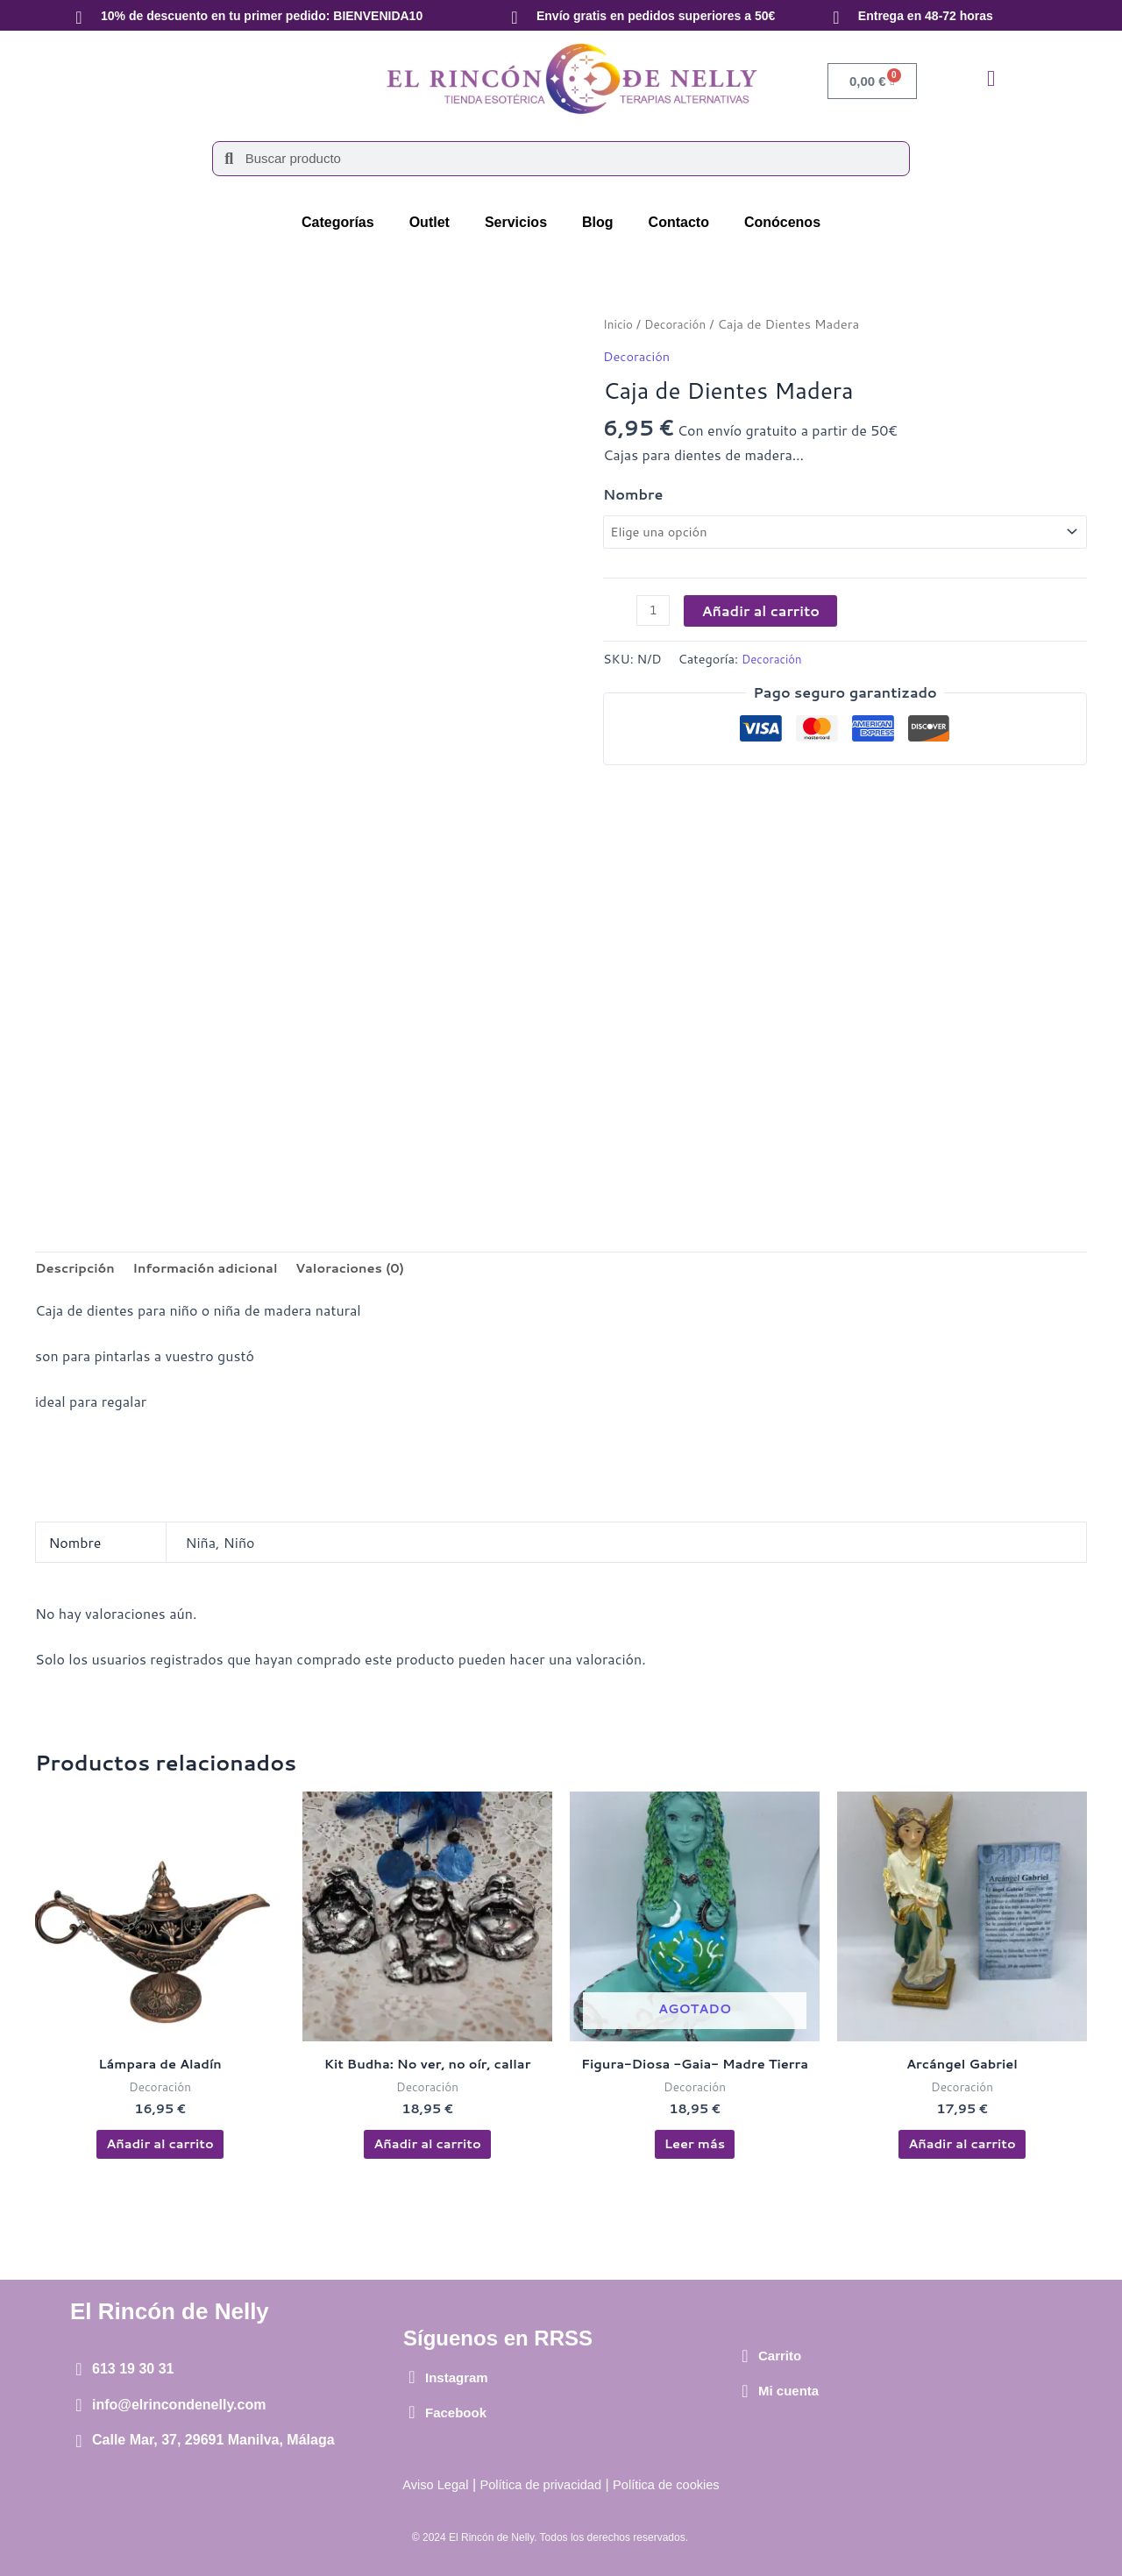 Image resolution: width=1122 pixels, height=2576 pixels. Describe the element at coordinates (338, 222) in the screenshot. I see `Categorías` at that location.